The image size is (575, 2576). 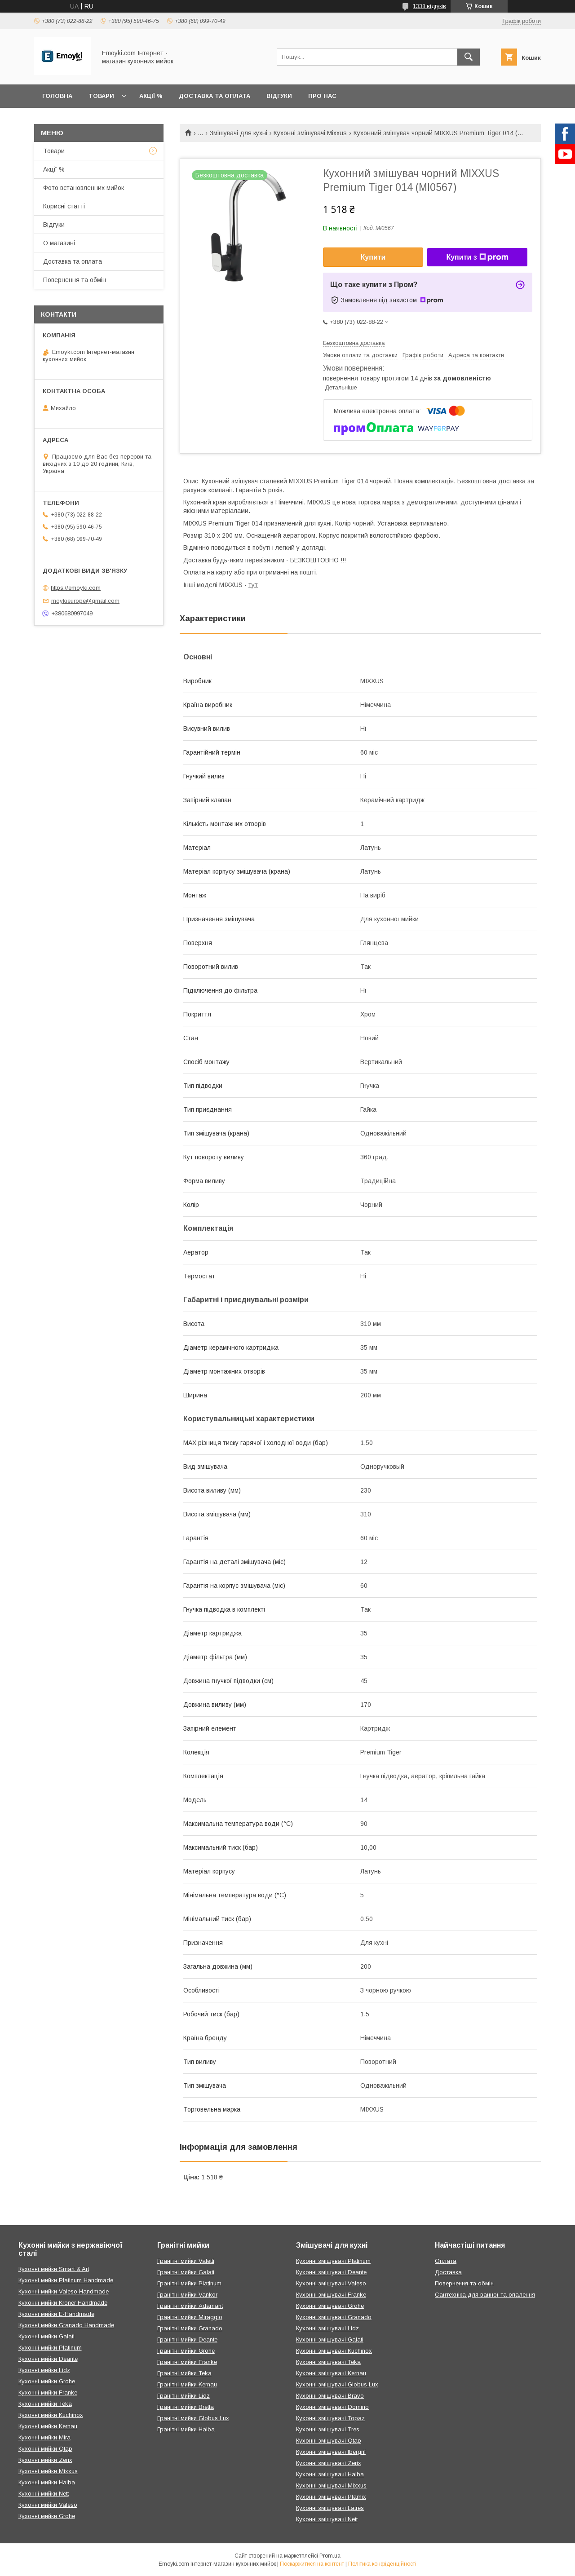 What do you see at coordinates (47, 2392) in the screenshot?
I see `Кухонні мийки Franke` at bounding box center [47, 2392].